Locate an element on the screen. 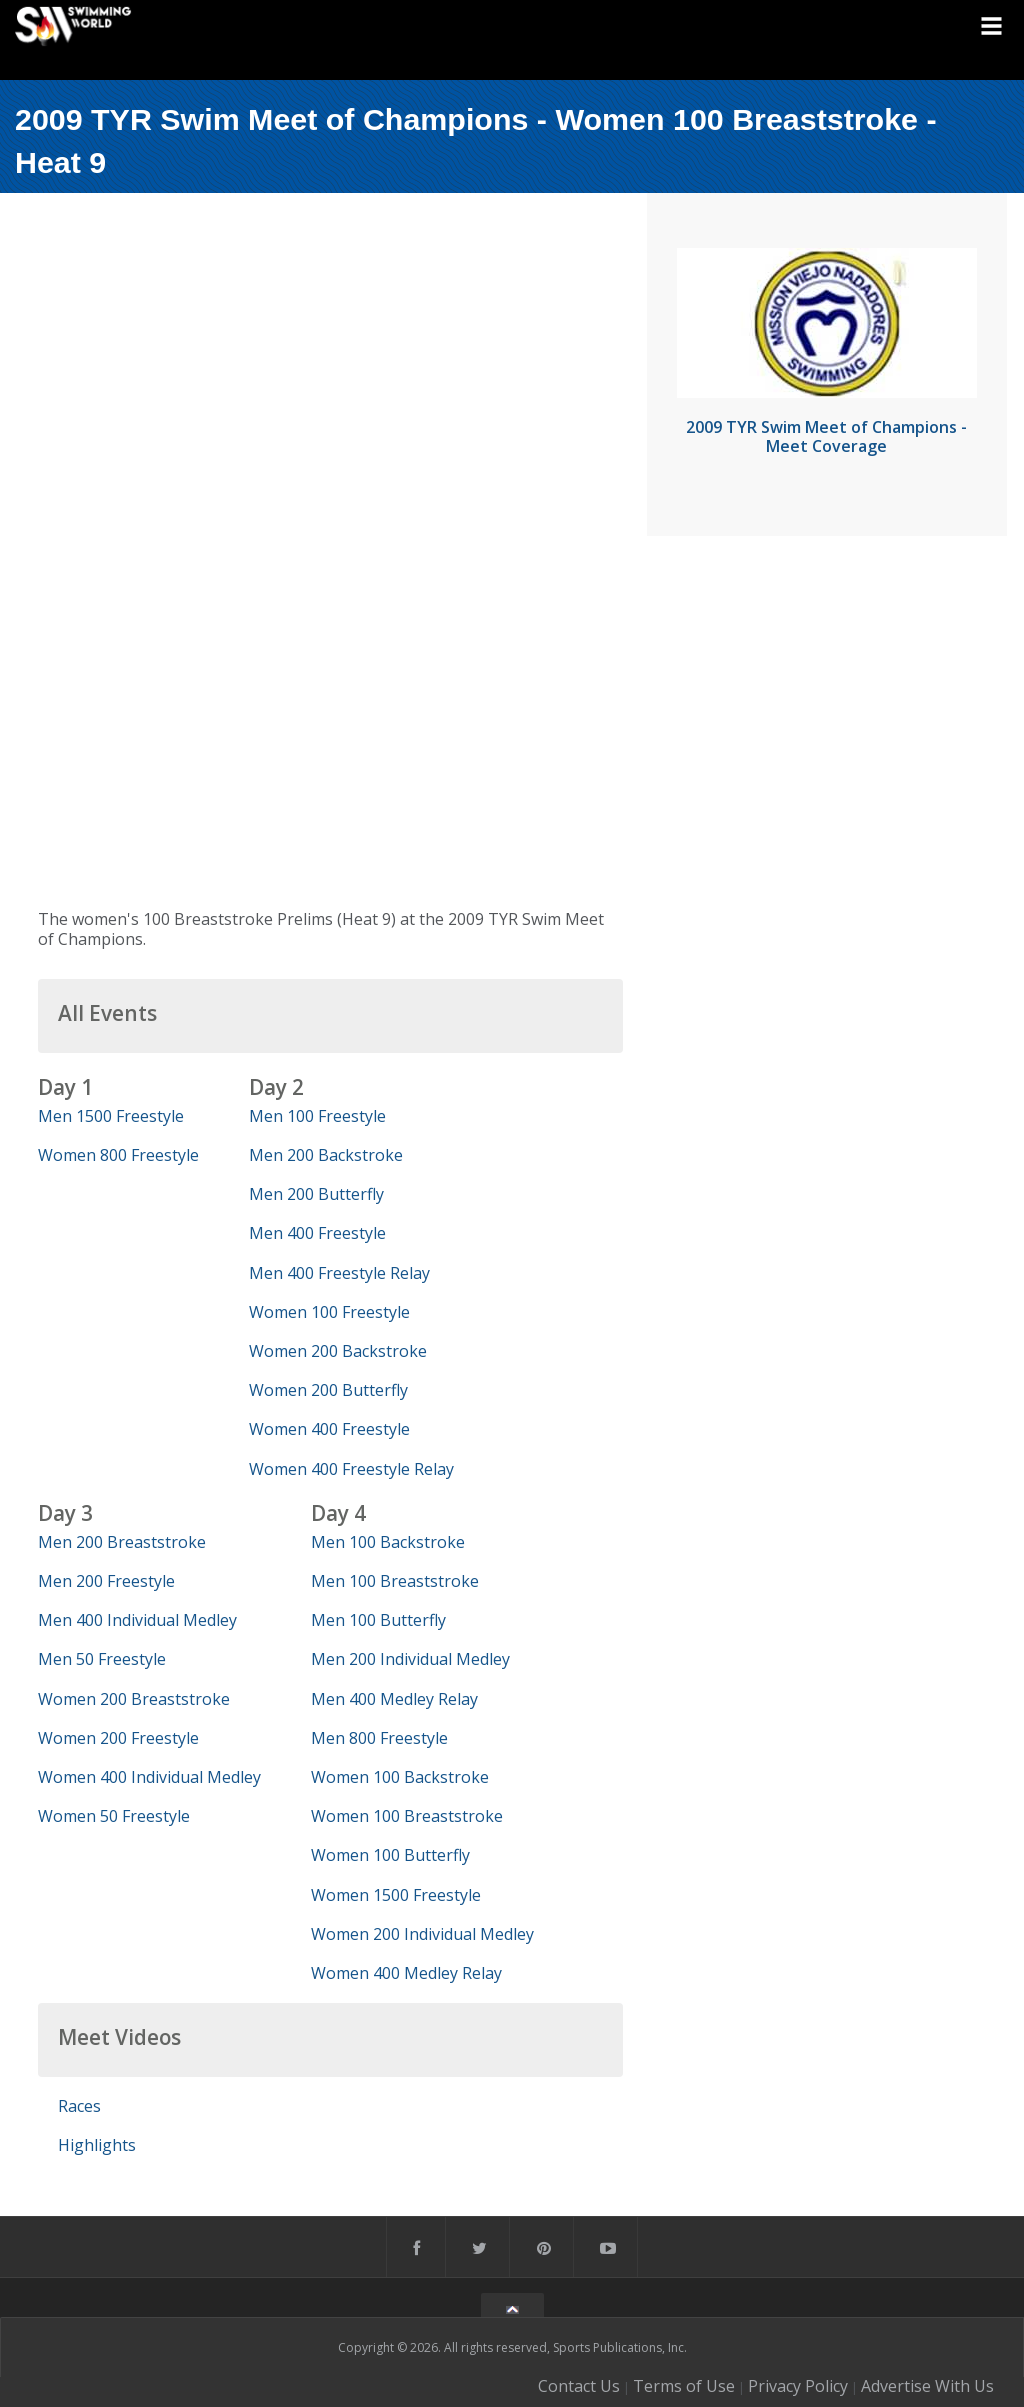 Image resolution: width=1024 pixels, height=2407 pixels. Women 200 Freestyle is located at coordinates (118, 1738).